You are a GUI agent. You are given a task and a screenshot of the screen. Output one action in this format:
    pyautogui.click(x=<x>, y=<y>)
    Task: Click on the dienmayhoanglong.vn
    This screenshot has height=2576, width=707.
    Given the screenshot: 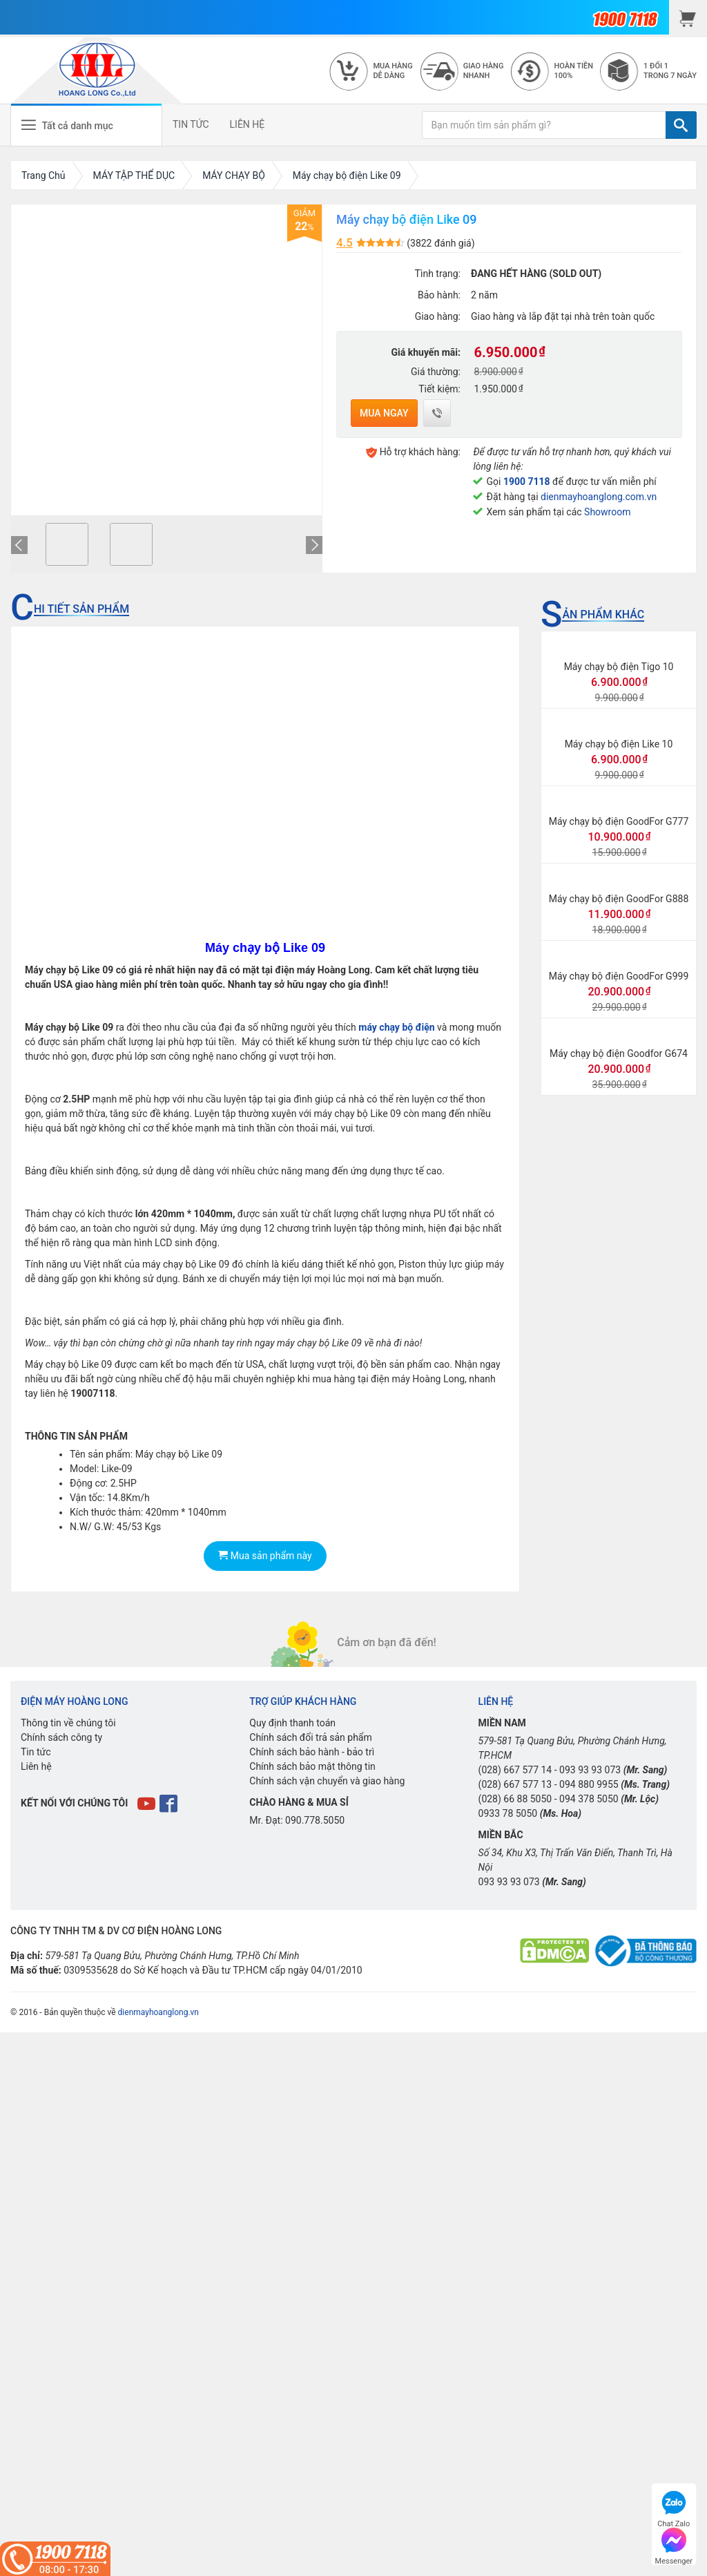 What is the action you would take?
    pyautogui.click(x=158, y=2012)
    